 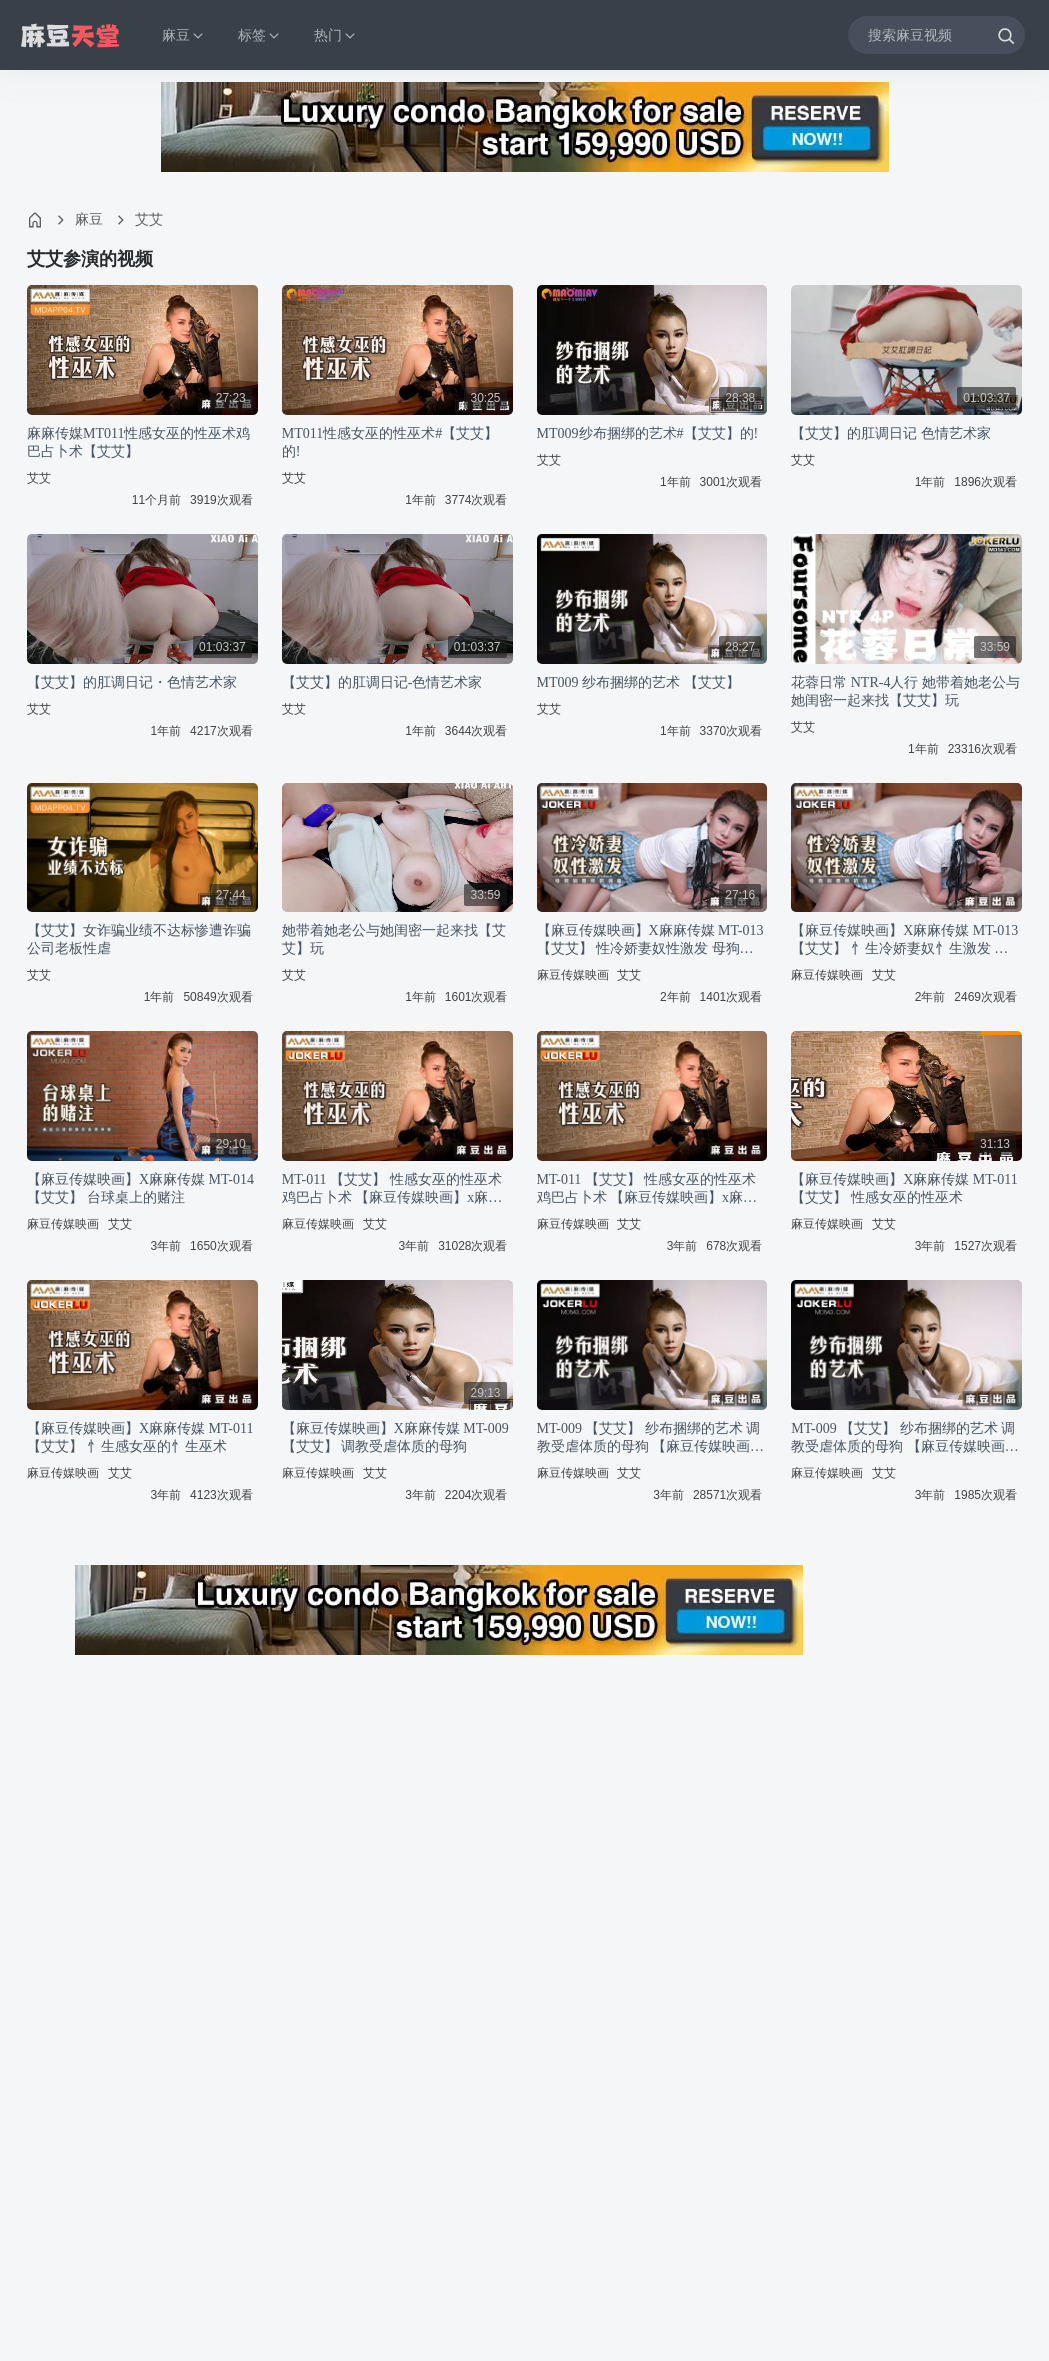 I want to click on MT009 纱布捆绑的艺术 【艾艾】, so click(x=638, y=682).